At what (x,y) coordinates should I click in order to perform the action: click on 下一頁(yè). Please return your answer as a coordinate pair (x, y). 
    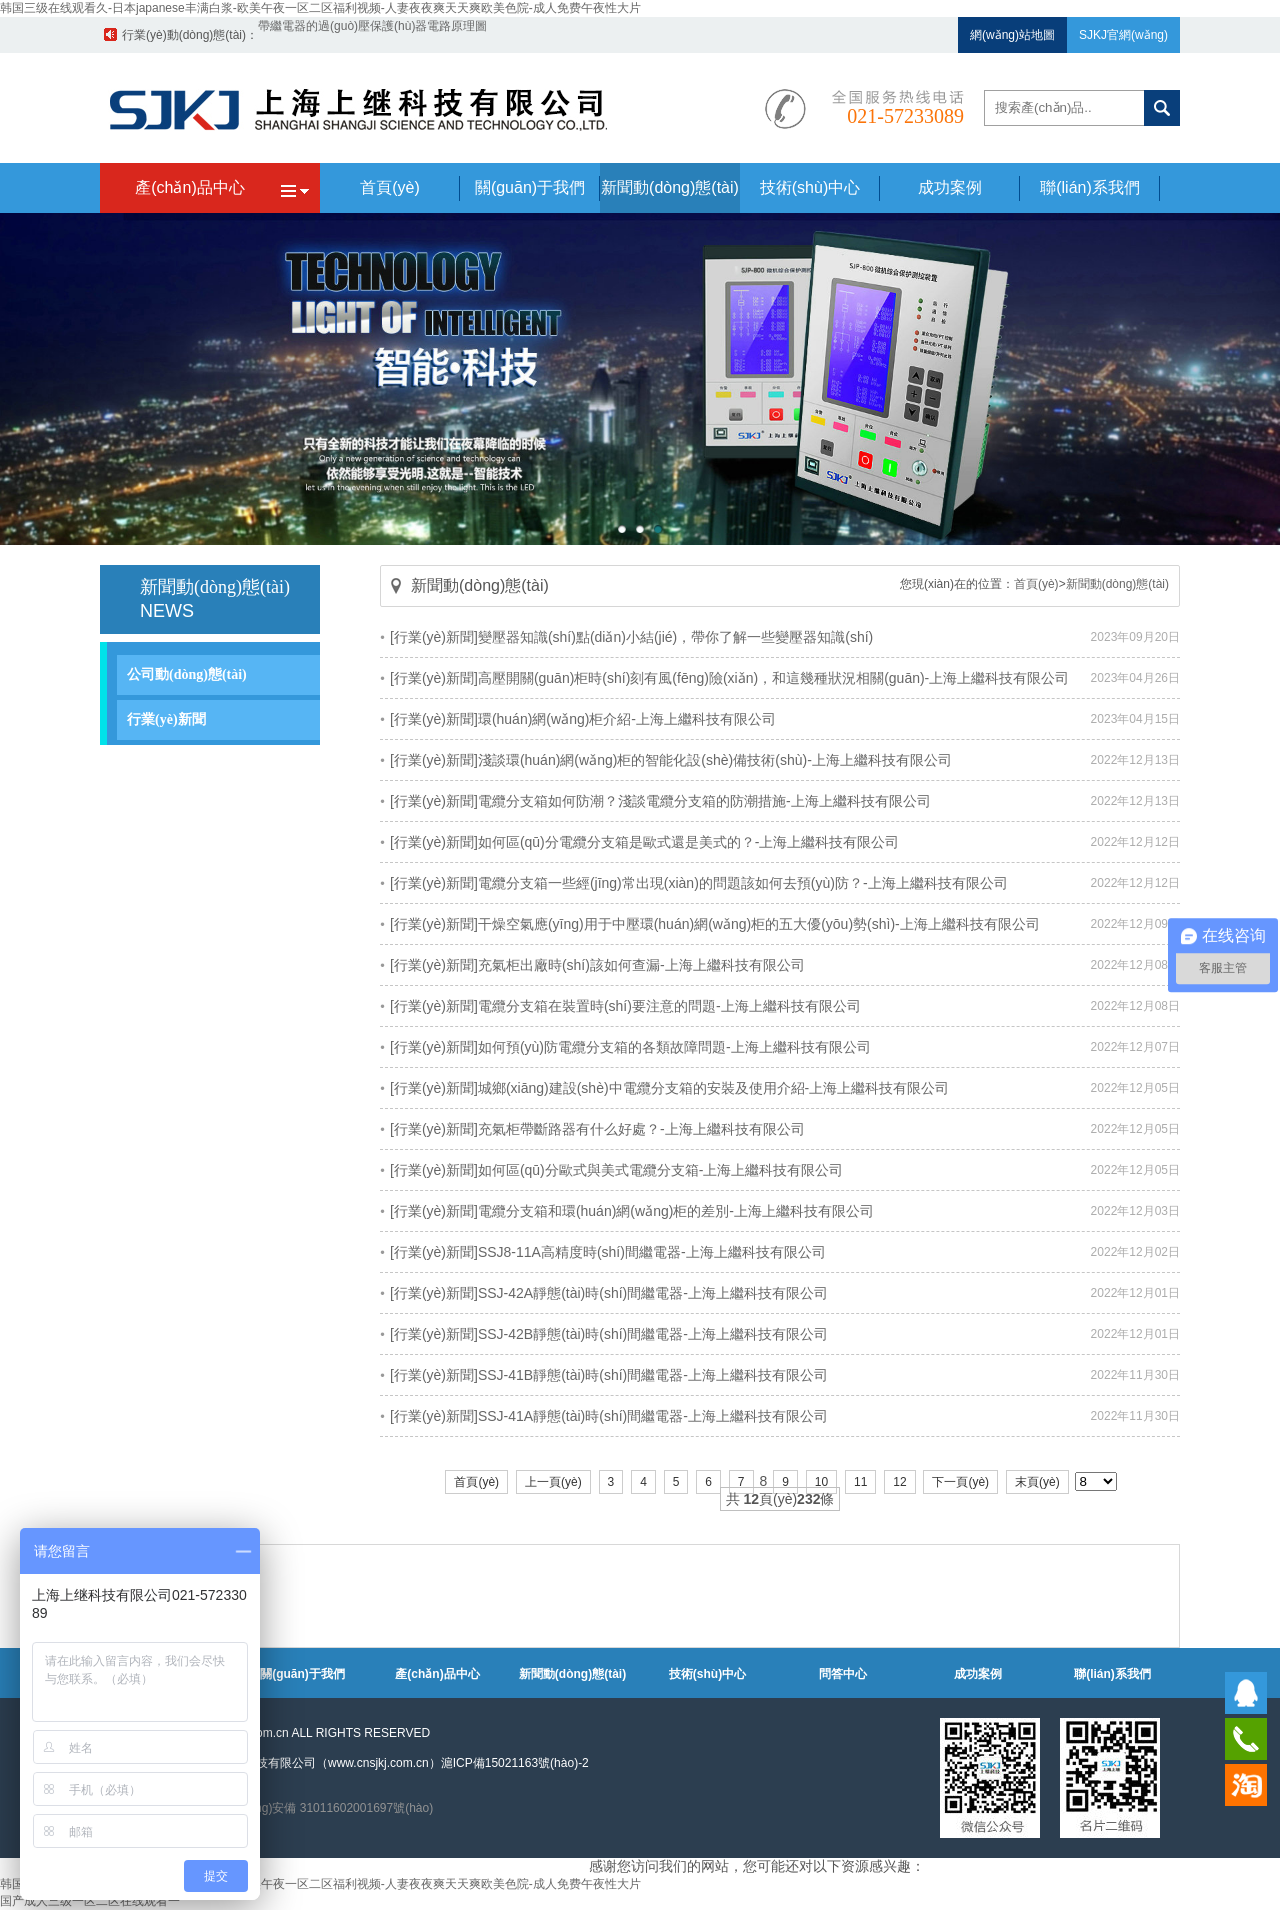
    Looking at the image, I should click on (960, 1482).